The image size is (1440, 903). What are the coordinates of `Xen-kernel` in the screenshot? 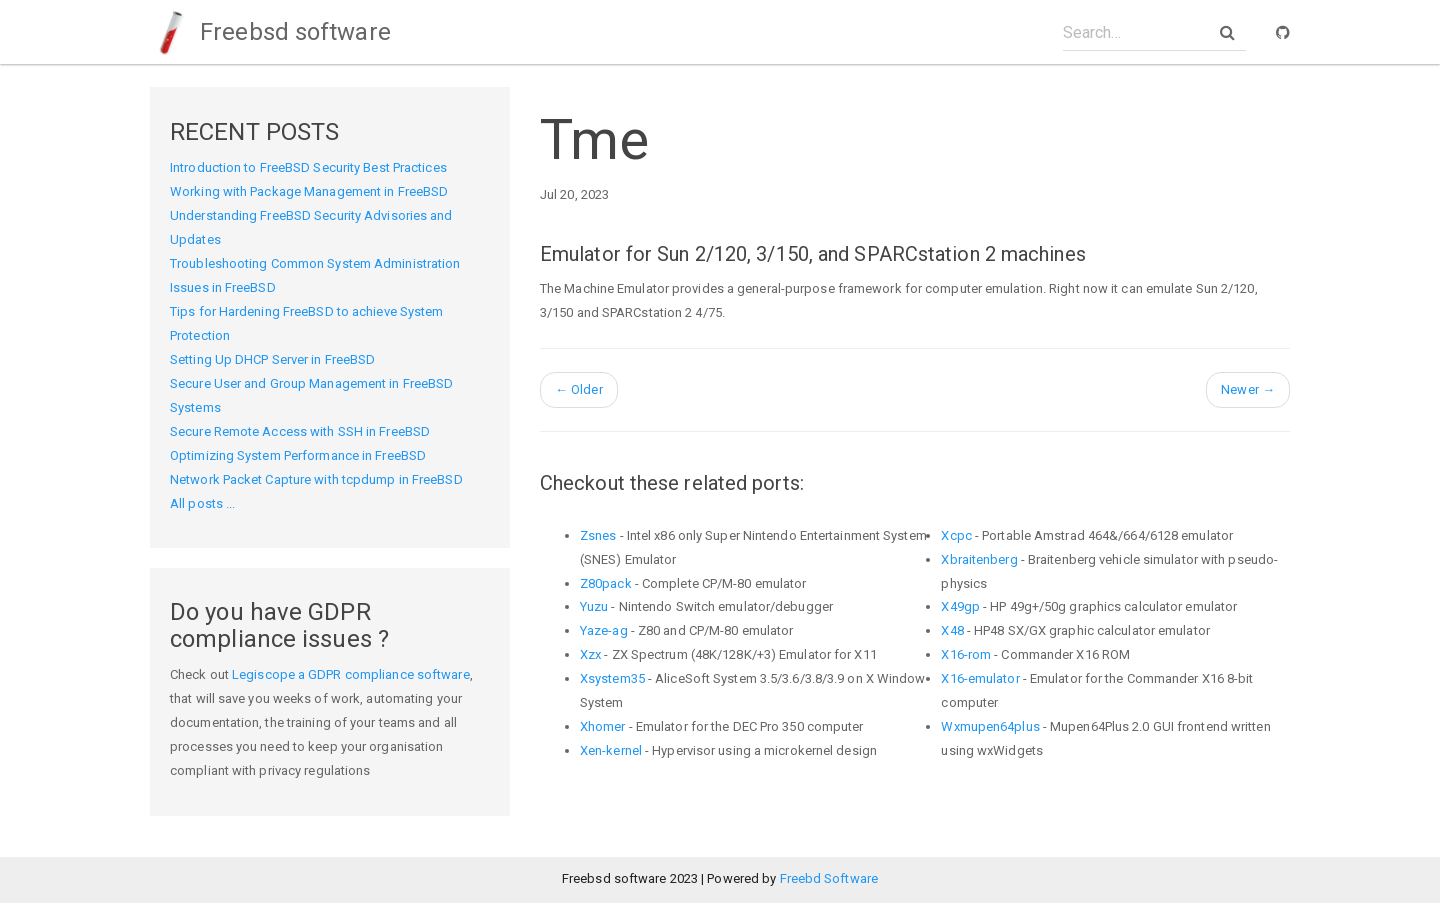 It's located at (611, 750).